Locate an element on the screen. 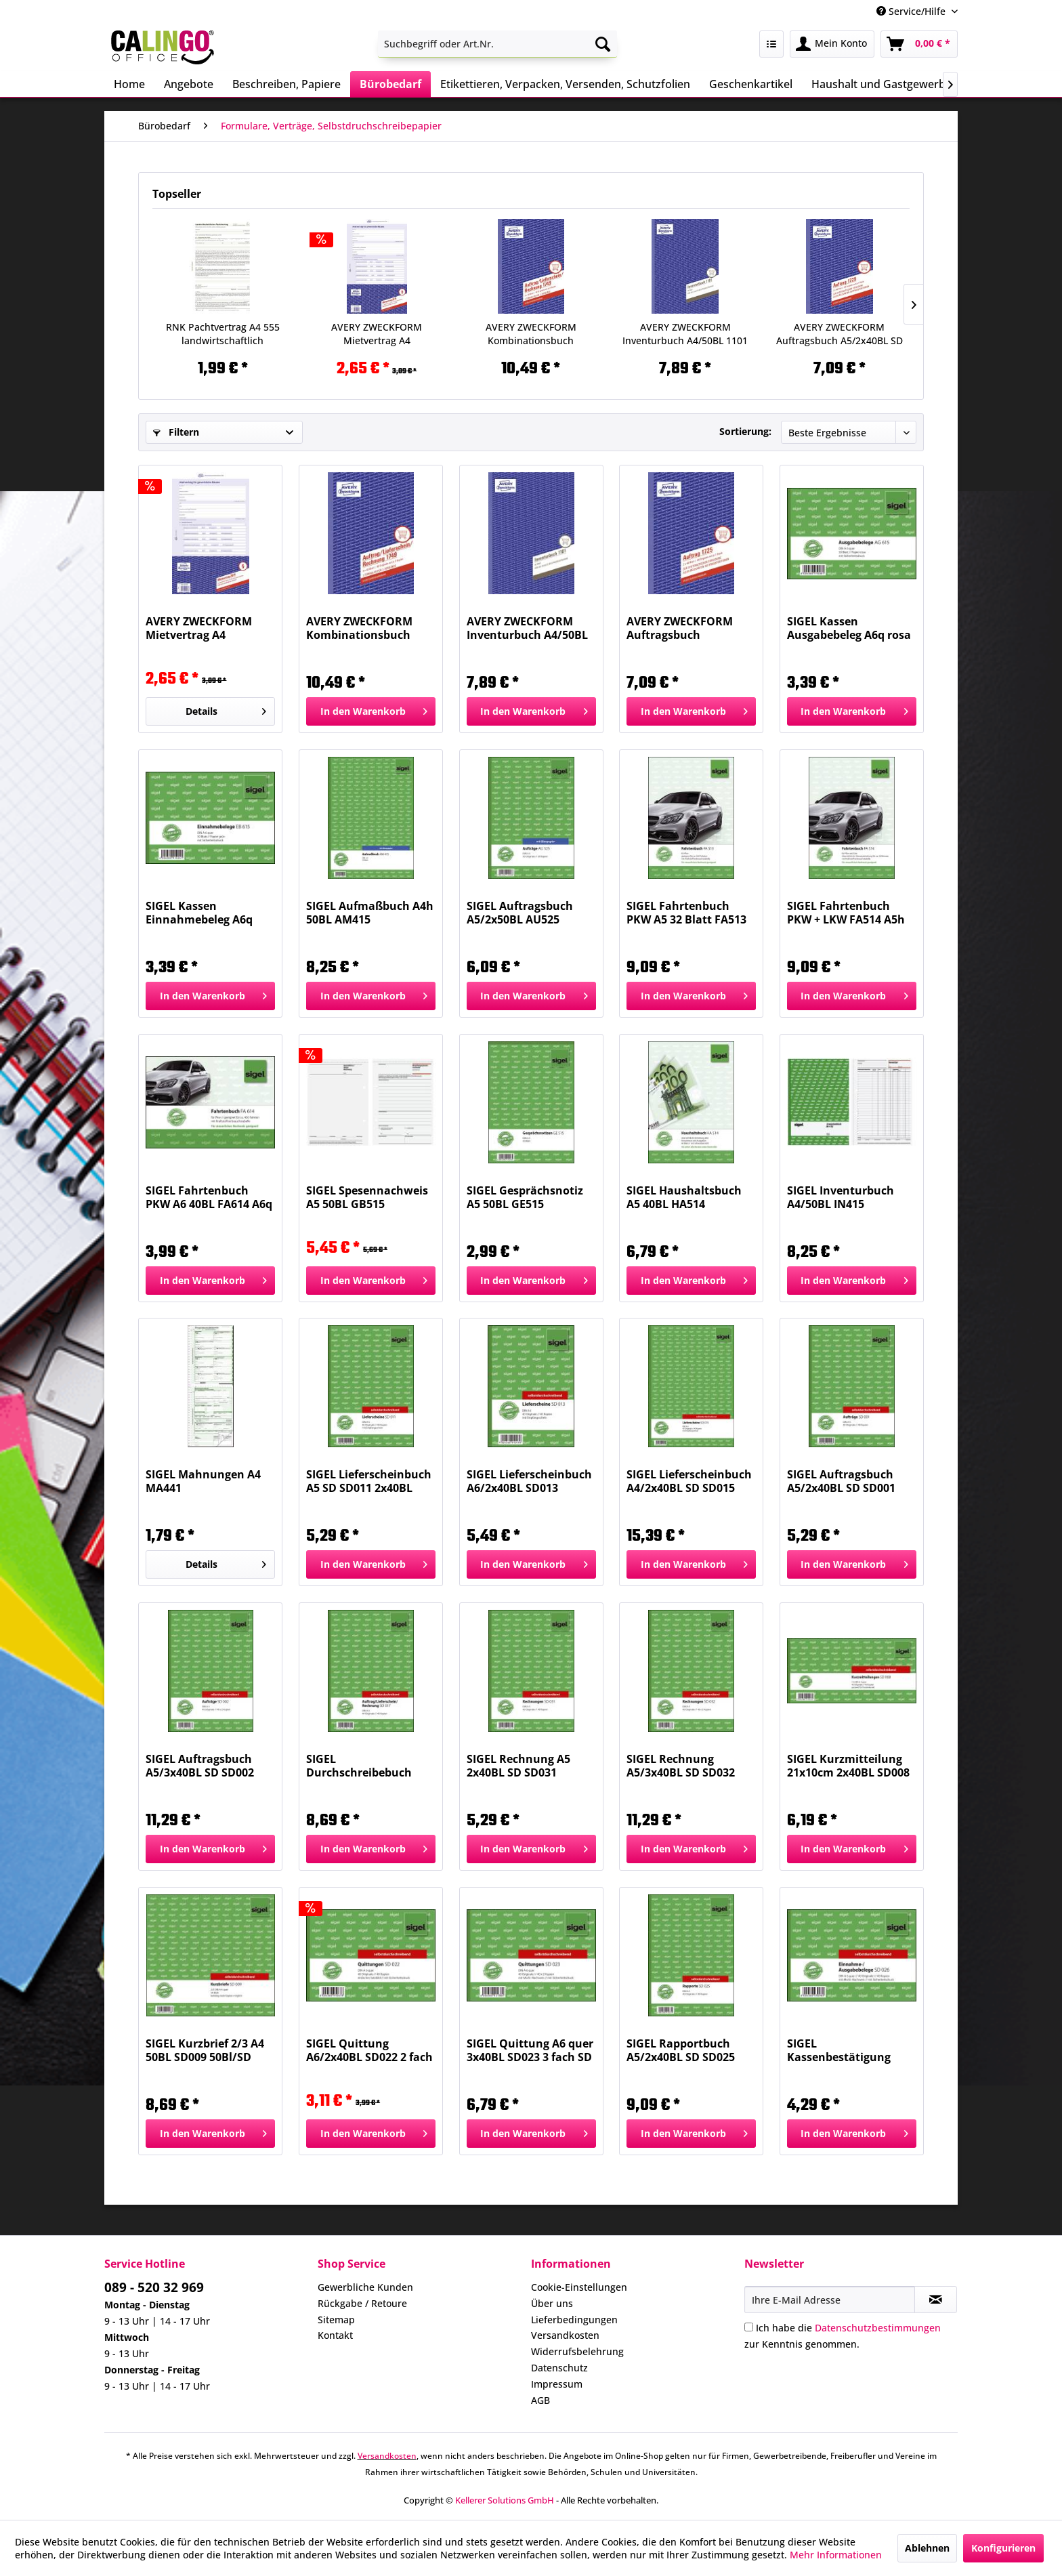  Datenschutzbestimmungen is located at coordinates (878, 2327).